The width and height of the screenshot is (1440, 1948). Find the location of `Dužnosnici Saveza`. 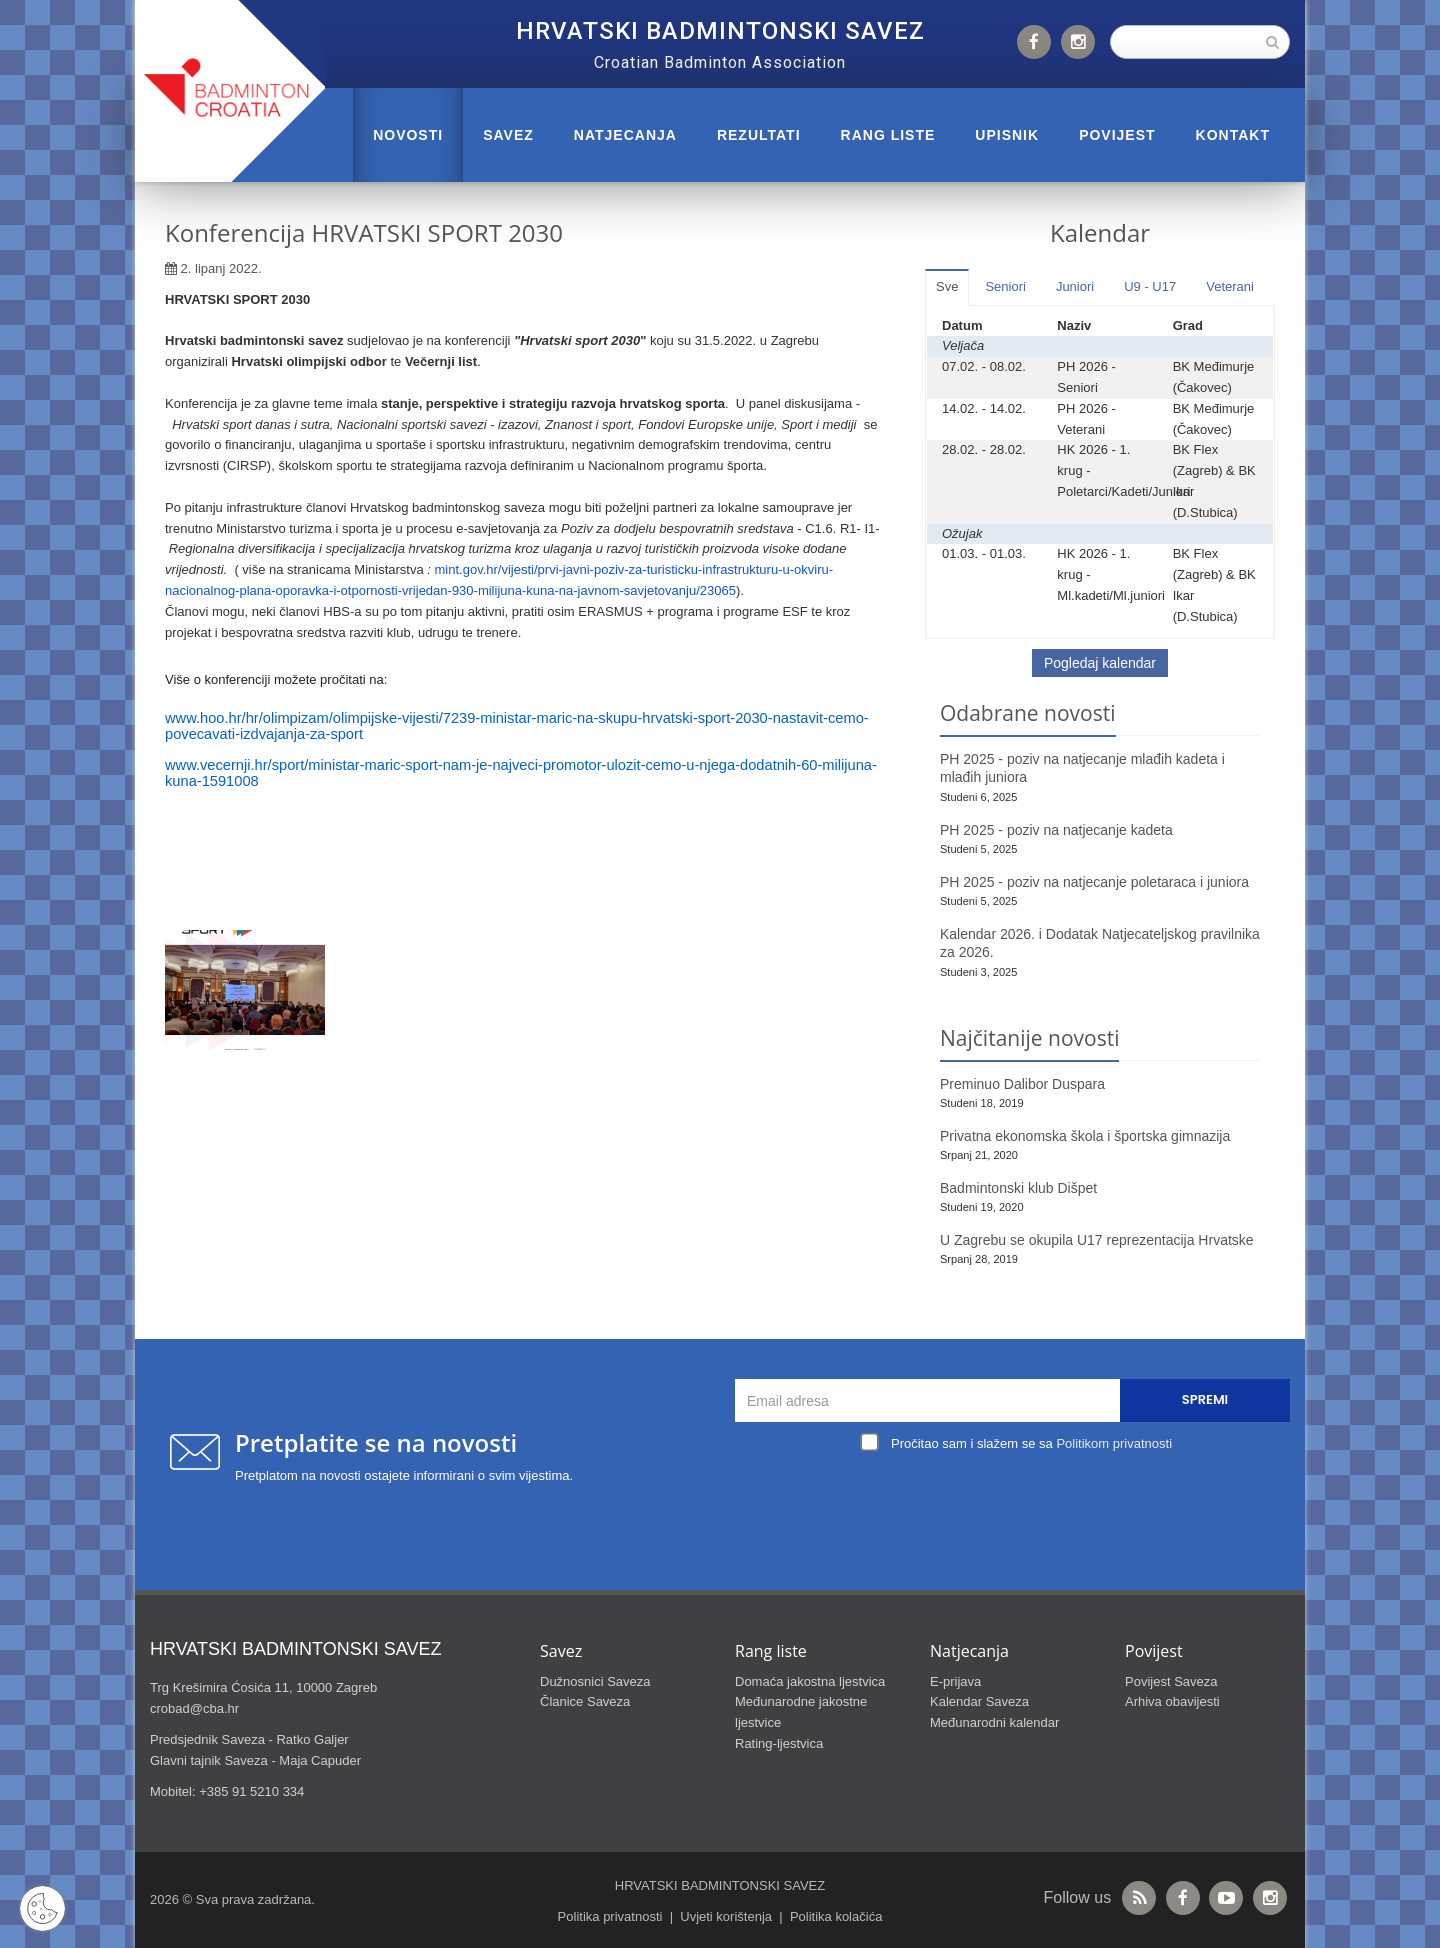

Dužnosnici Saveza is located at coordinates (595, 1681).